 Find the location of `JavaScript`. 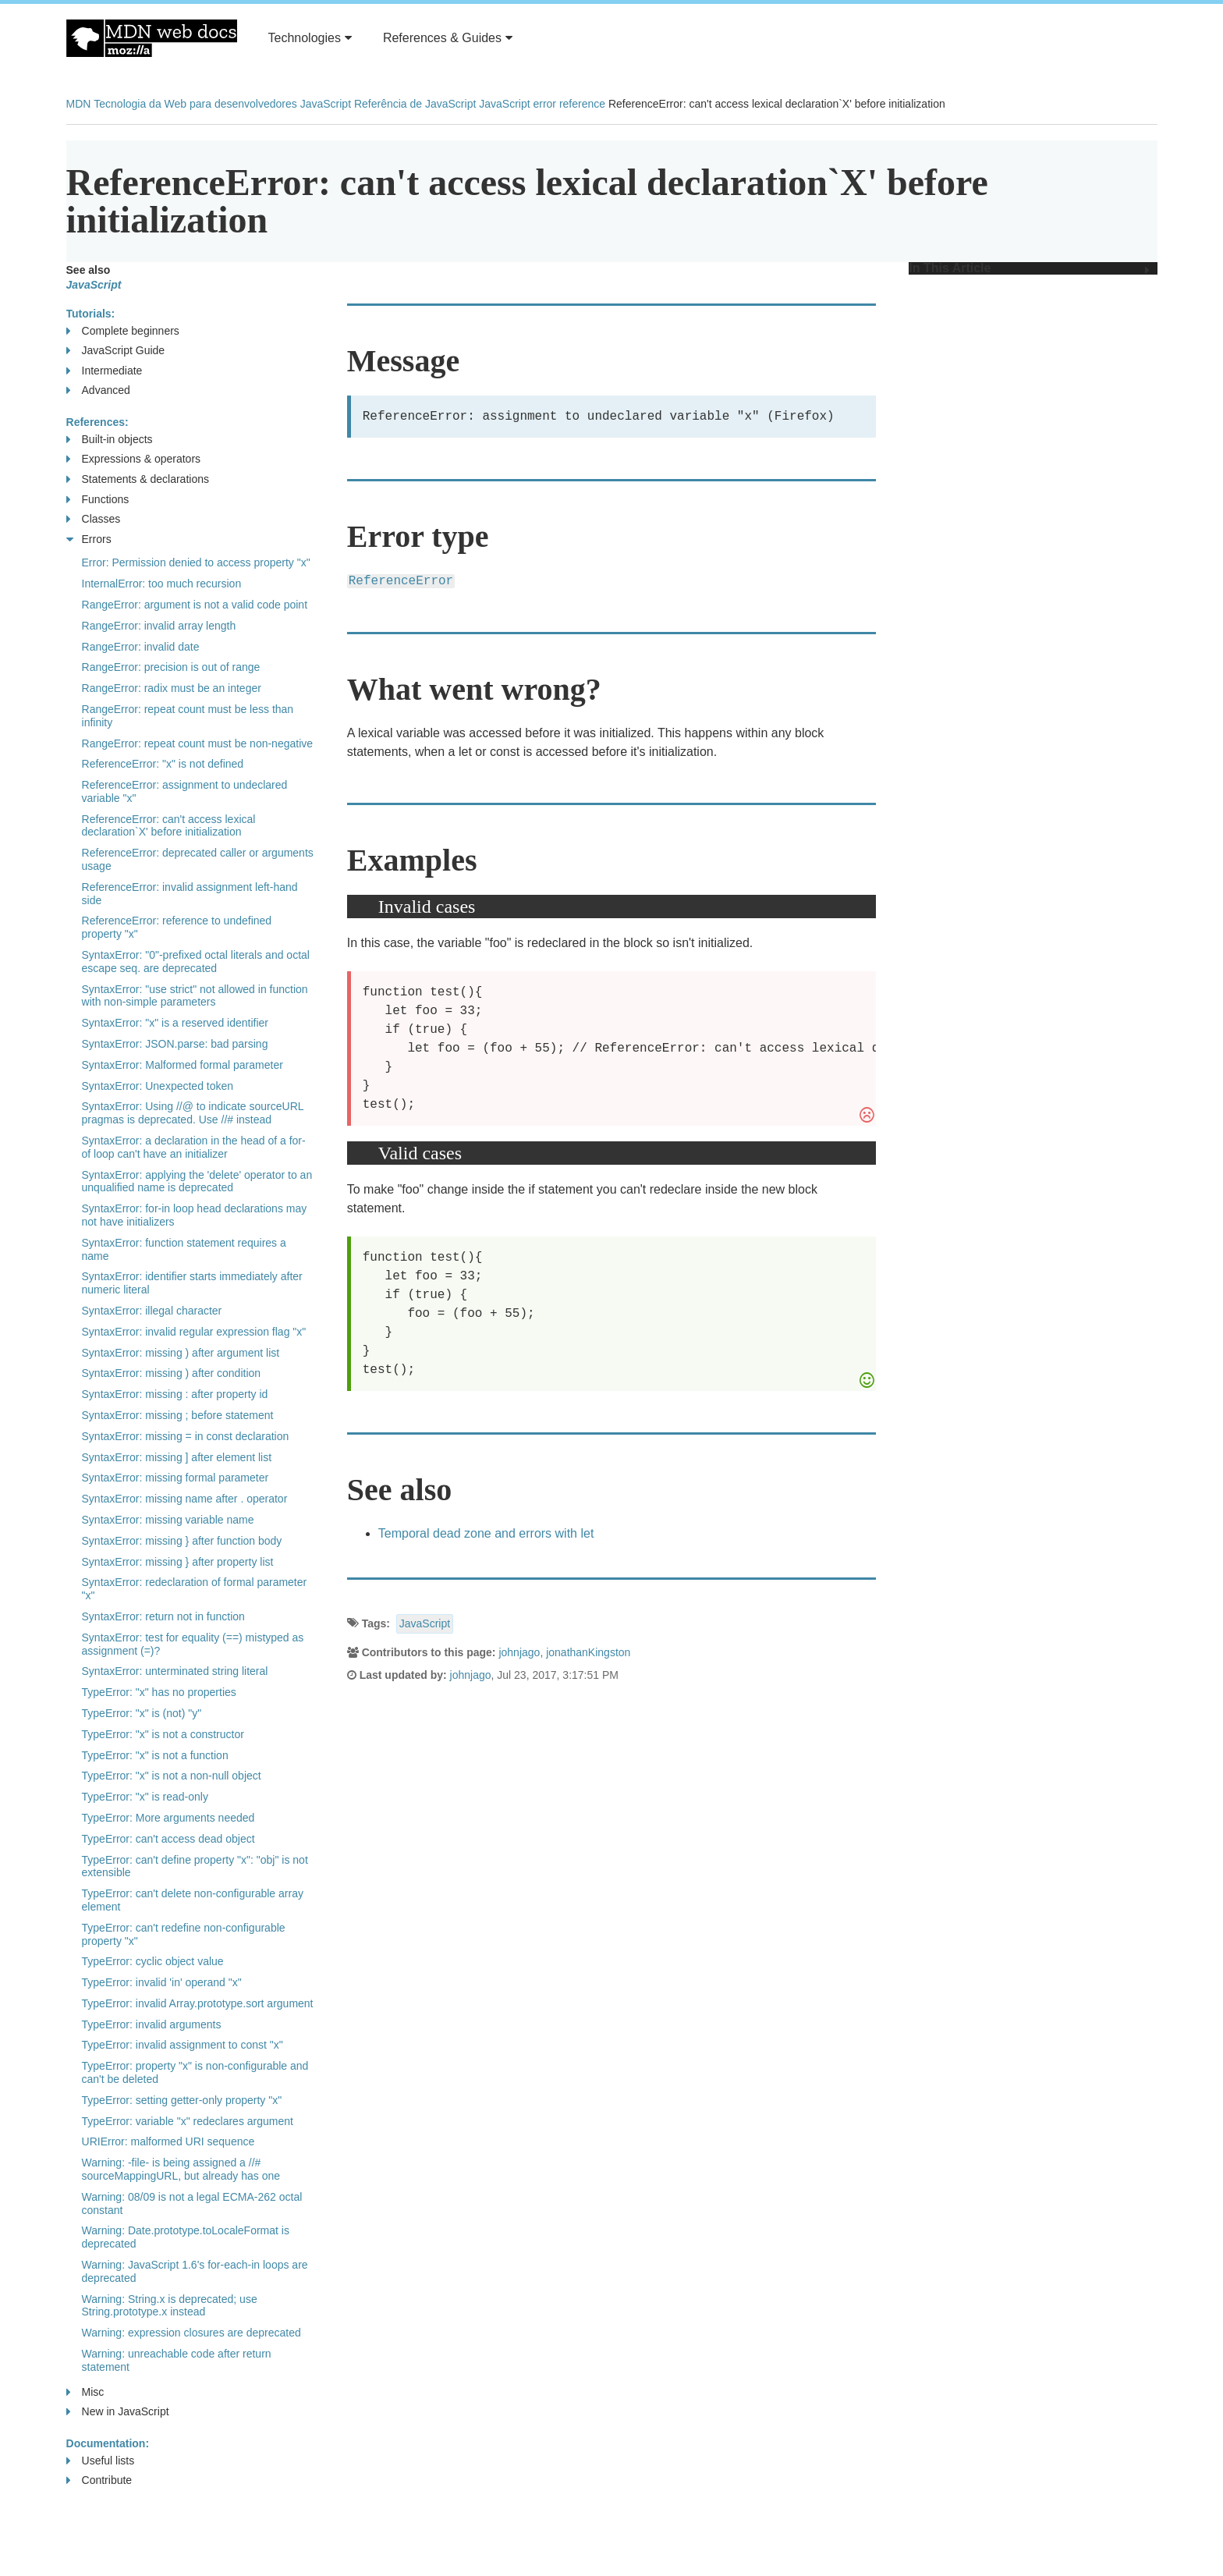

JavaScript is located at coordinates (325, 104).